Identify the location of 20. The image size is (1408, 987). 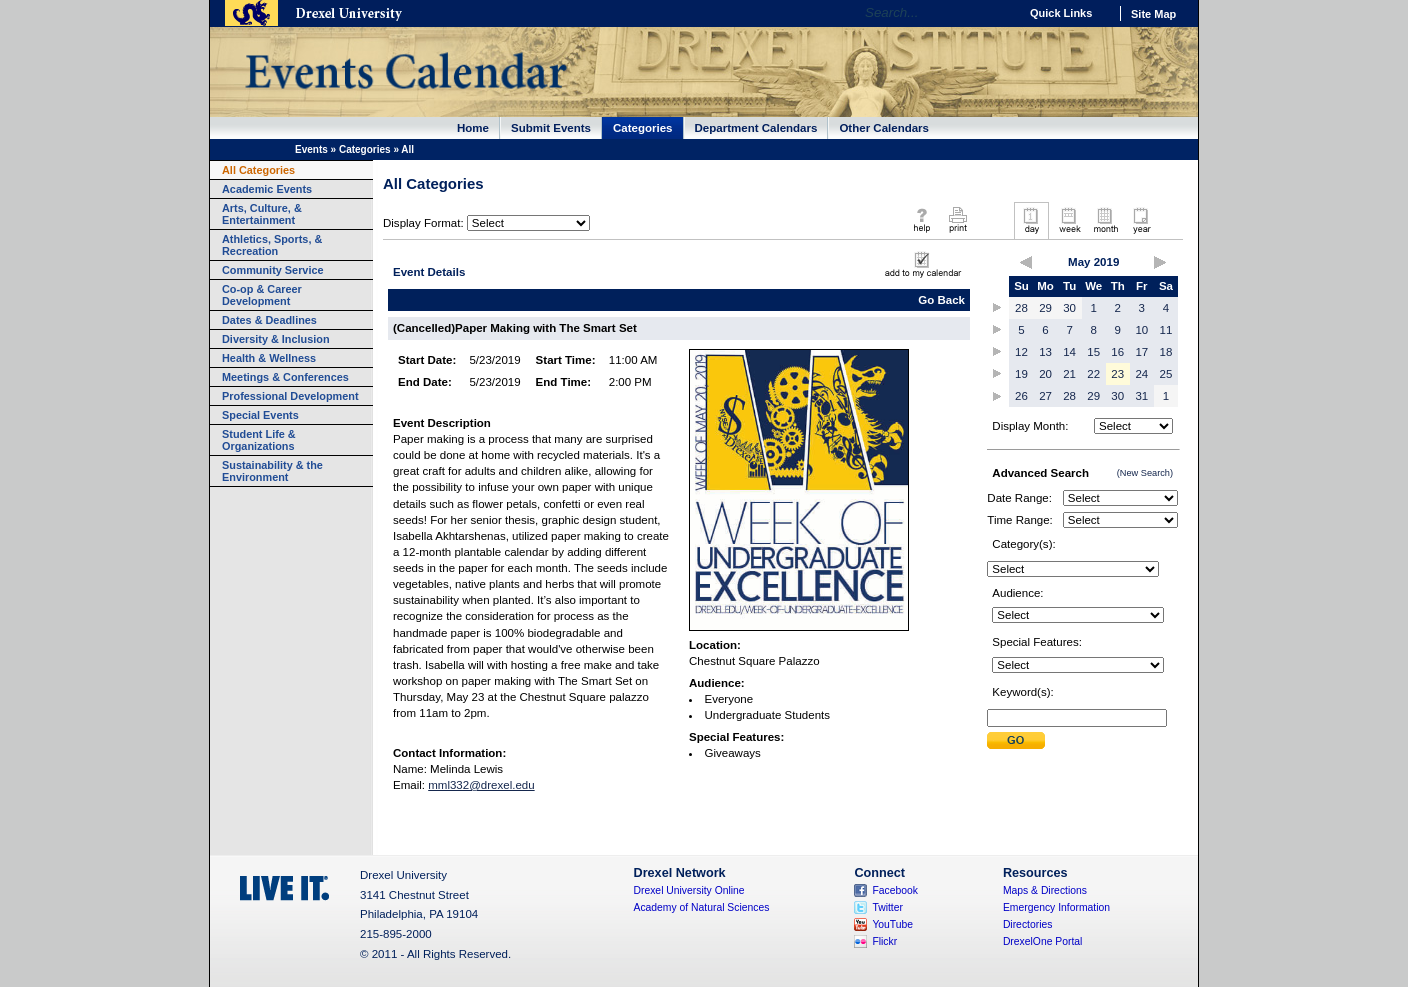
(1045, 374).